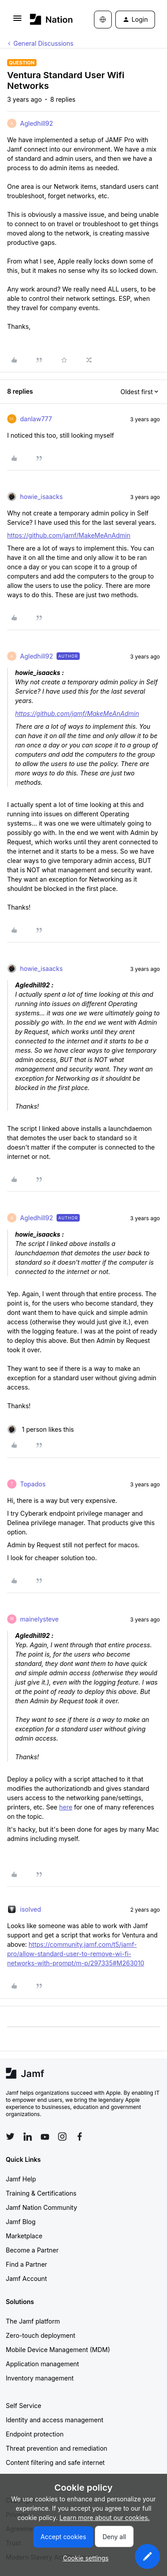 This screenshot has width=167, height=2576. Describe the element at coordinates (54, 2420) in the screenshot. I see `Identity and access management` at that location.